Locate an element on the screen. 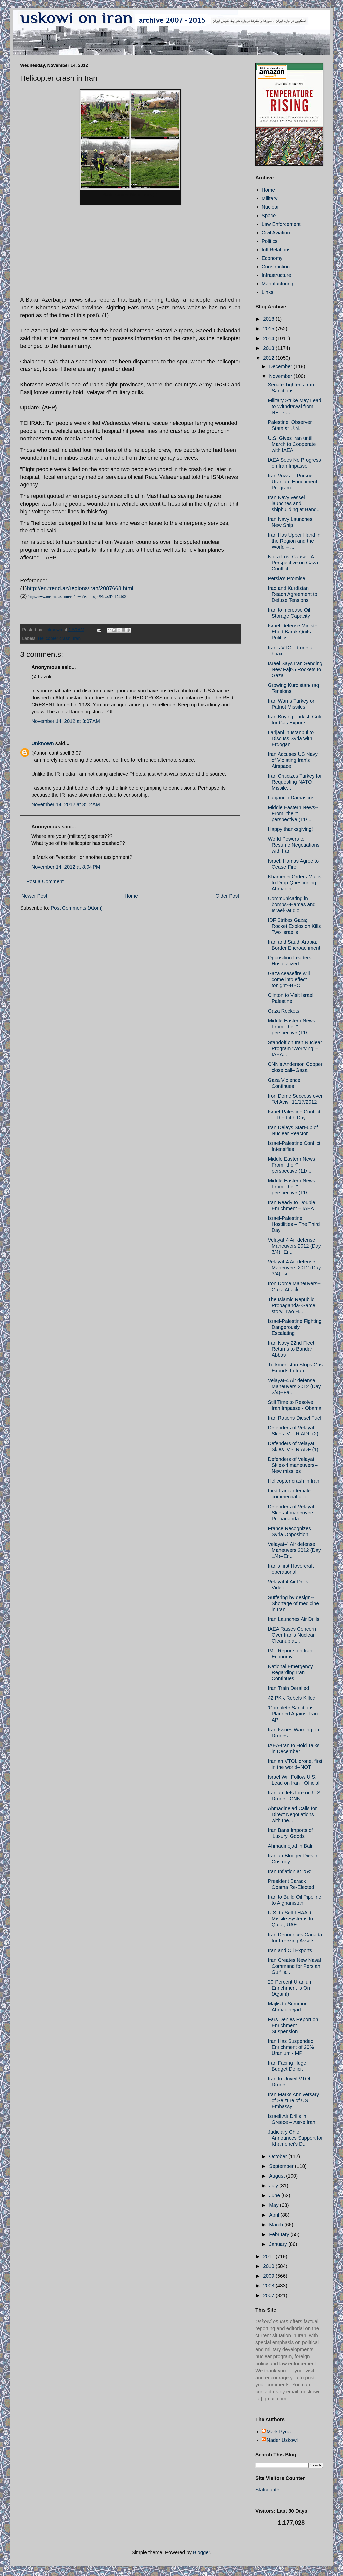  April is located at coordinates (275, 2215).